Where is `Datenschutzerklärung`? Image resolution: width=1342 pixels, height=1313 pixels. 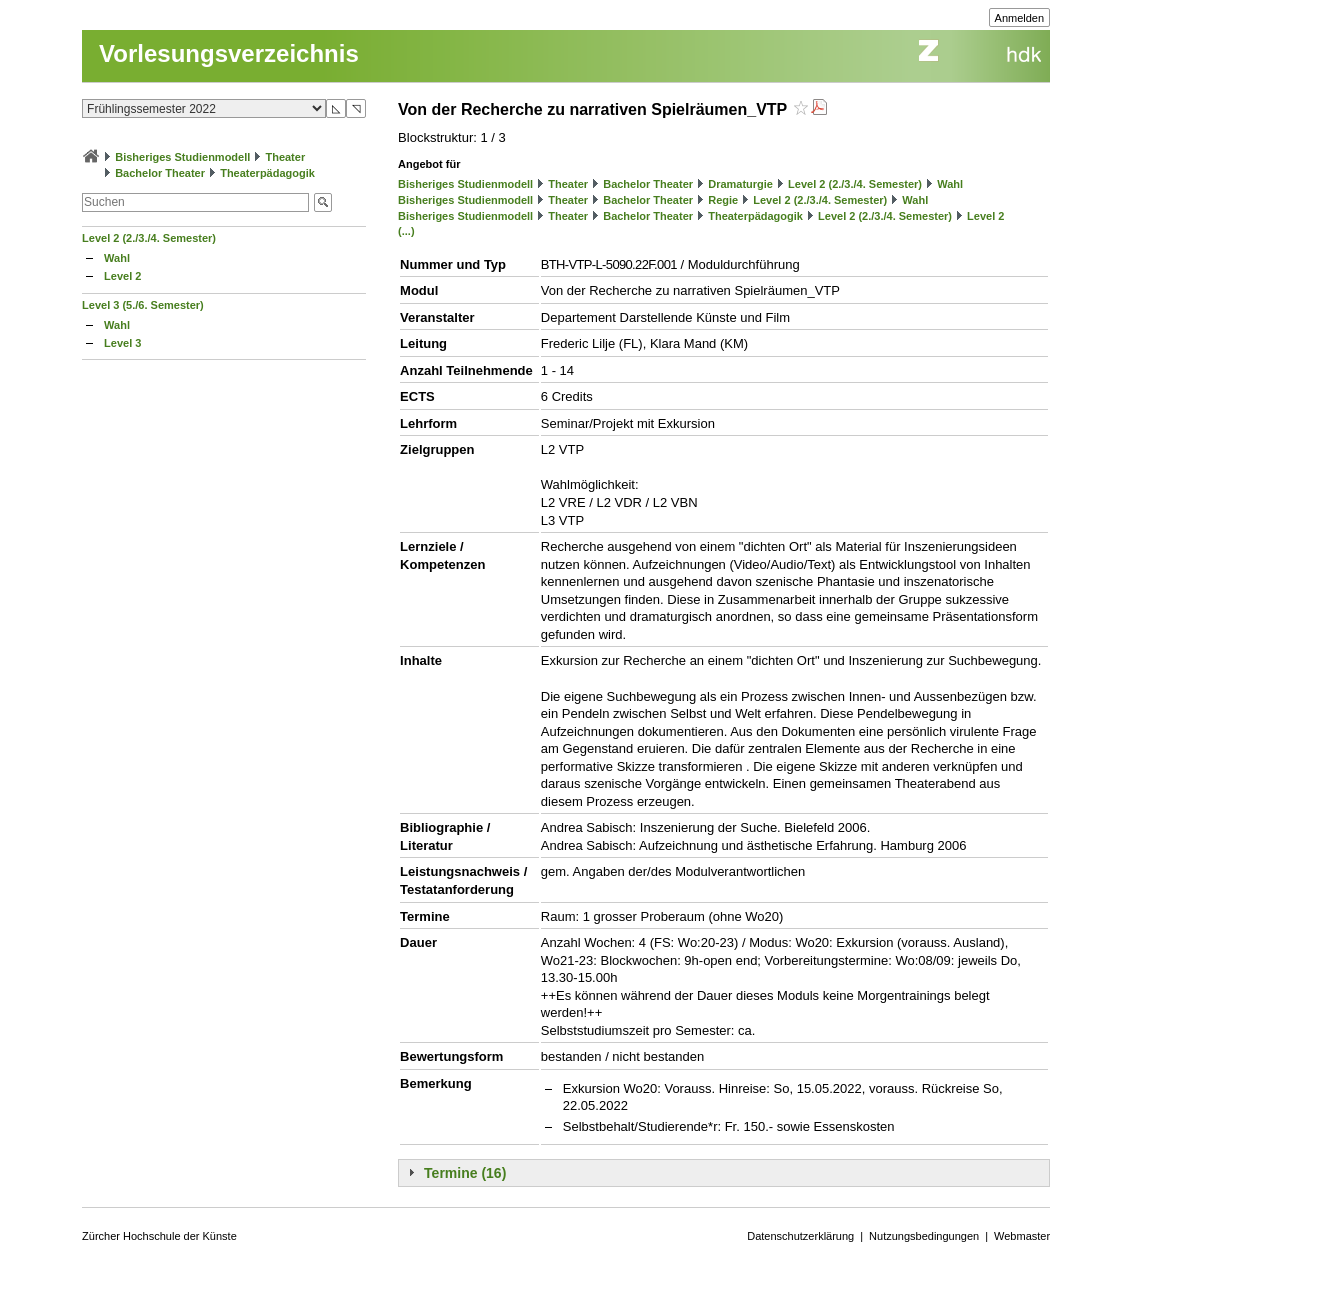 Datenschutzerklärung is located at coordinates (800, 1236).